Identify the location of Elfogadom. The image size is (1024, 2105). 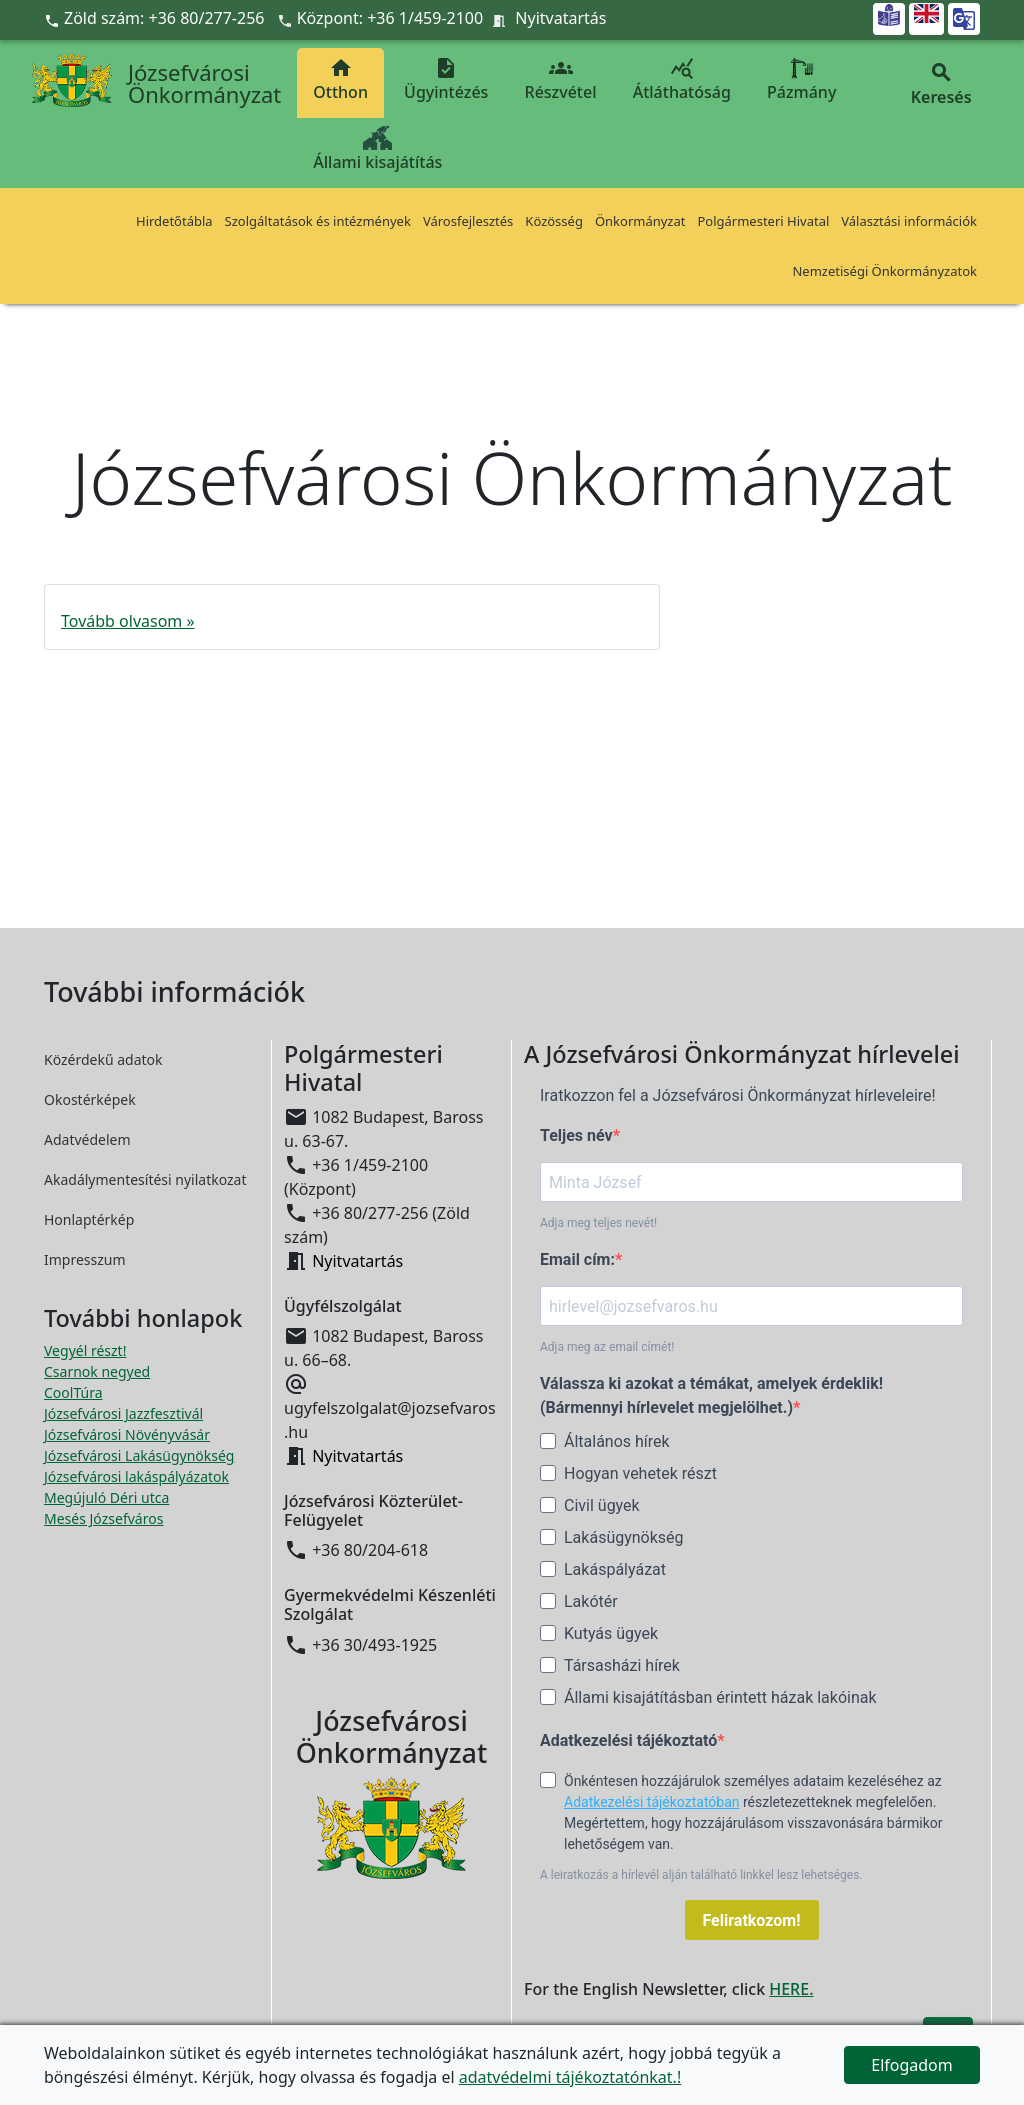
(912, 2065).